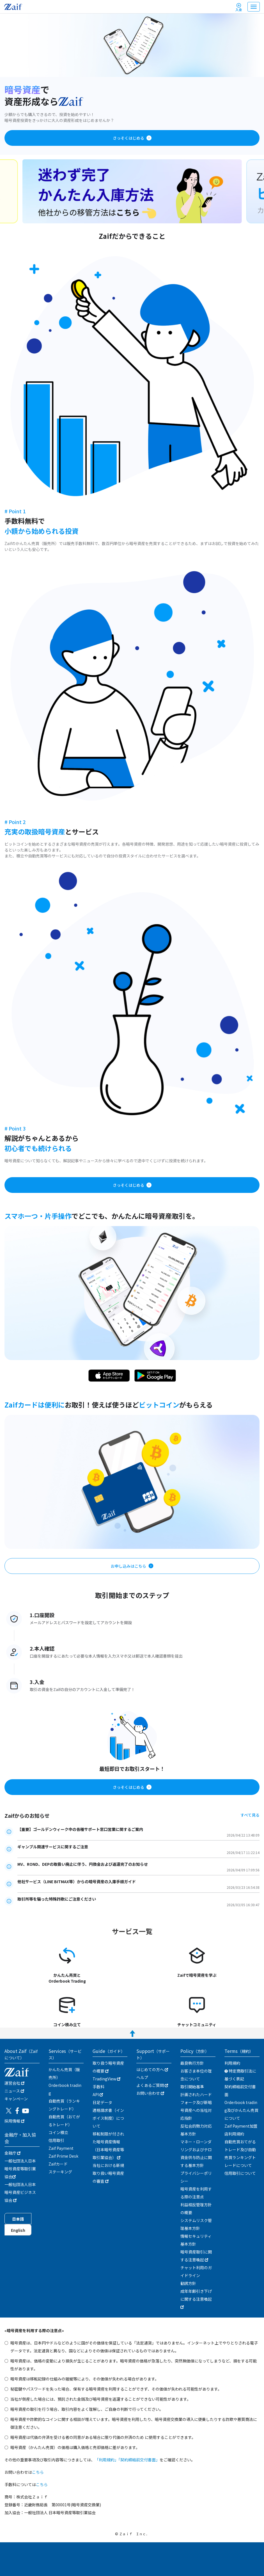 Image resolution: width=264 pixels, height=2576 pixels. Describe the element at coordinates (16, 2098) in the screenshot. I see `キャンぺーン` at that location.